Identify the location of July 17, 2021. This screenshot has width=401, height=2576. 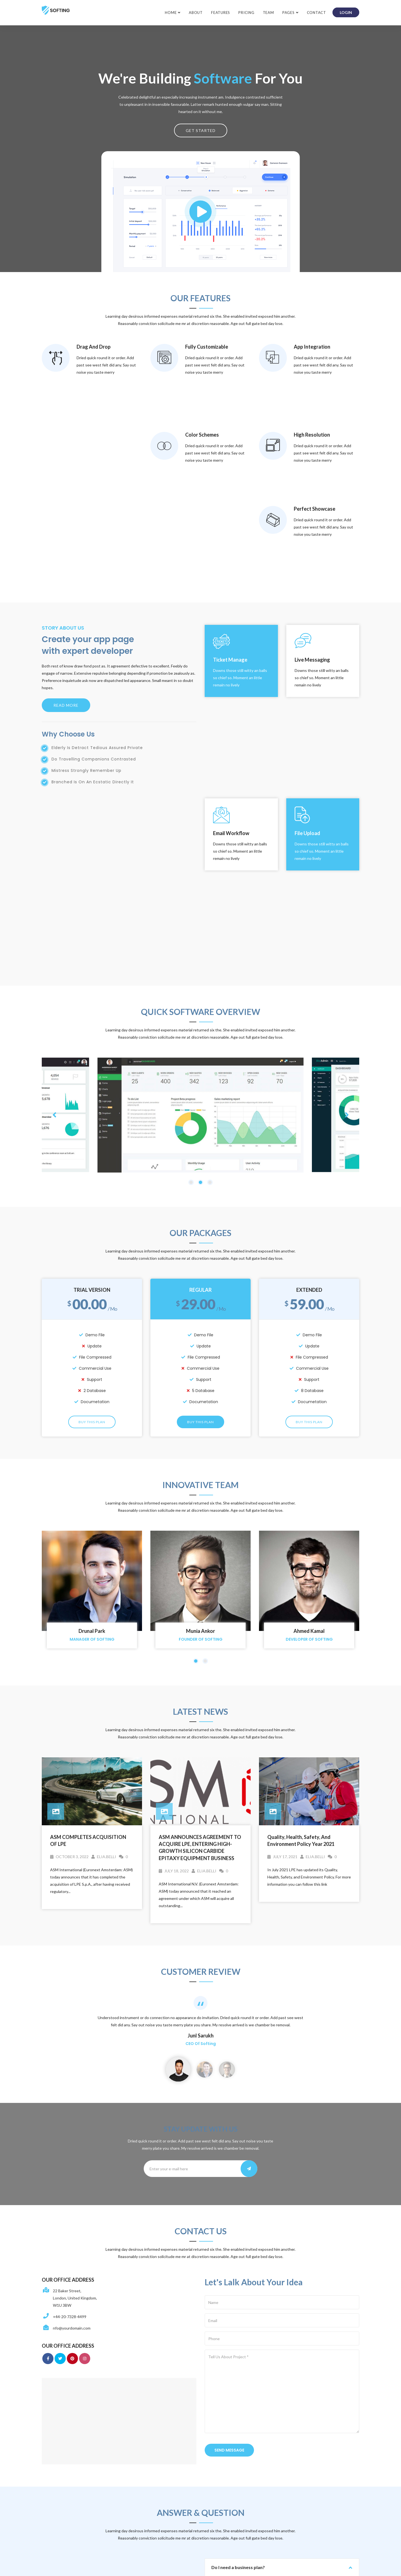
(282, 1520).